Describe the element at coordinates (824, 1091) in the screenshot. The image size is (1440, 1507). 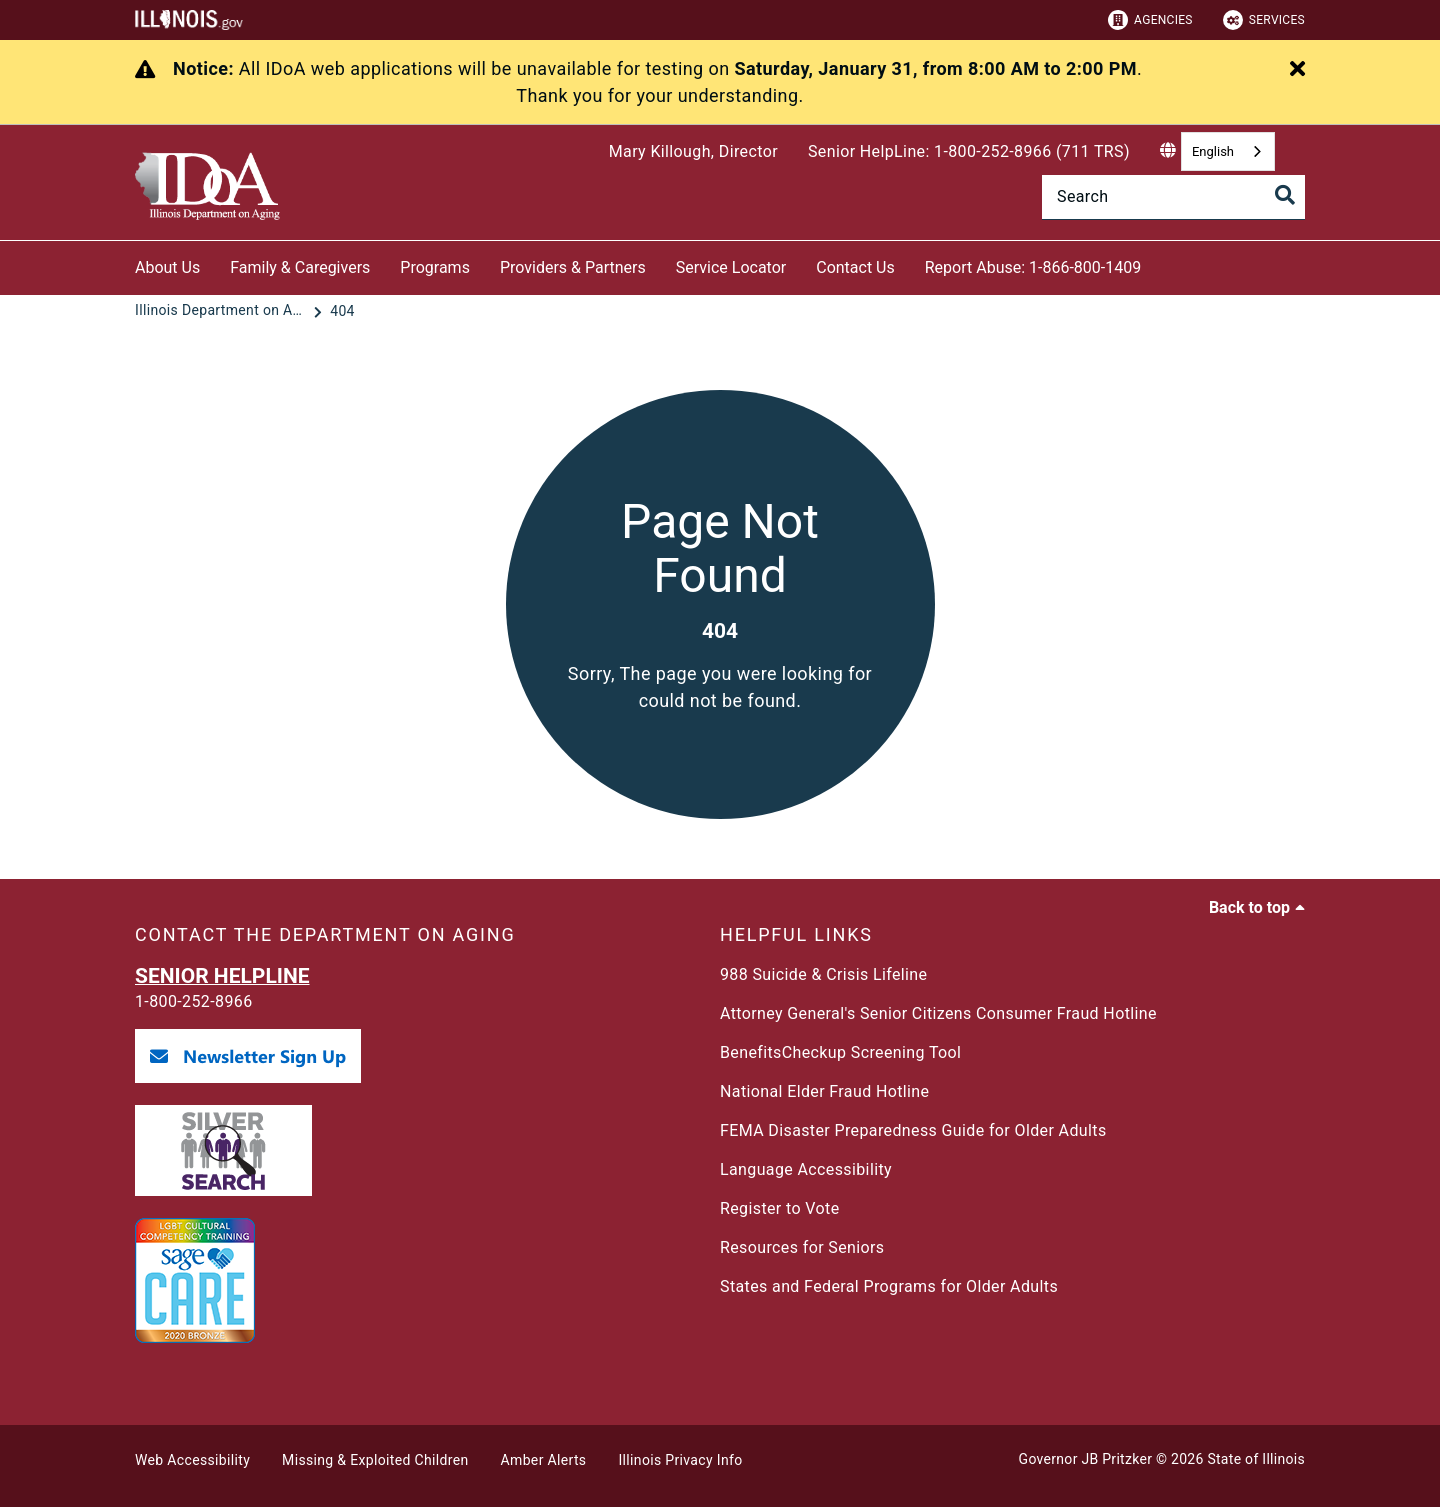
I see `National Elder Fraud Hotline` at that location.